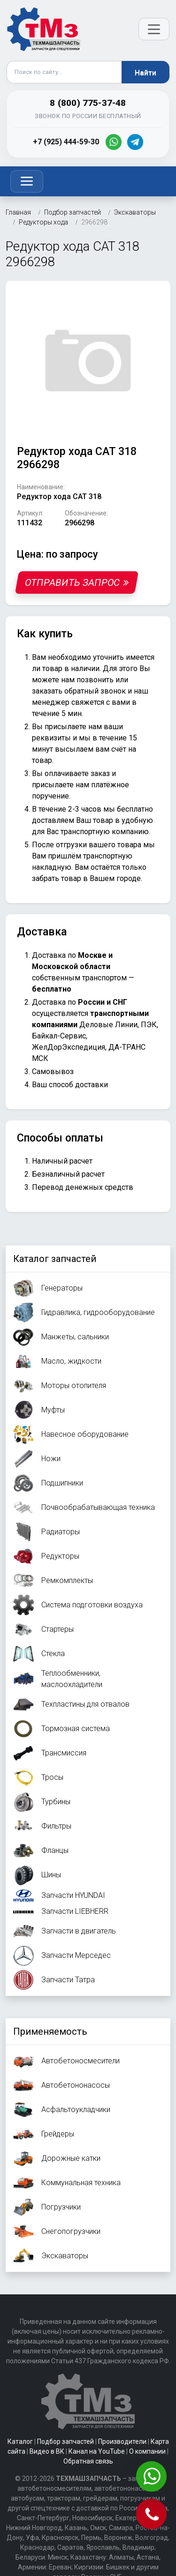 The image size is (176, 2576). I want to click on [Открыть меню], so click(153, 29).